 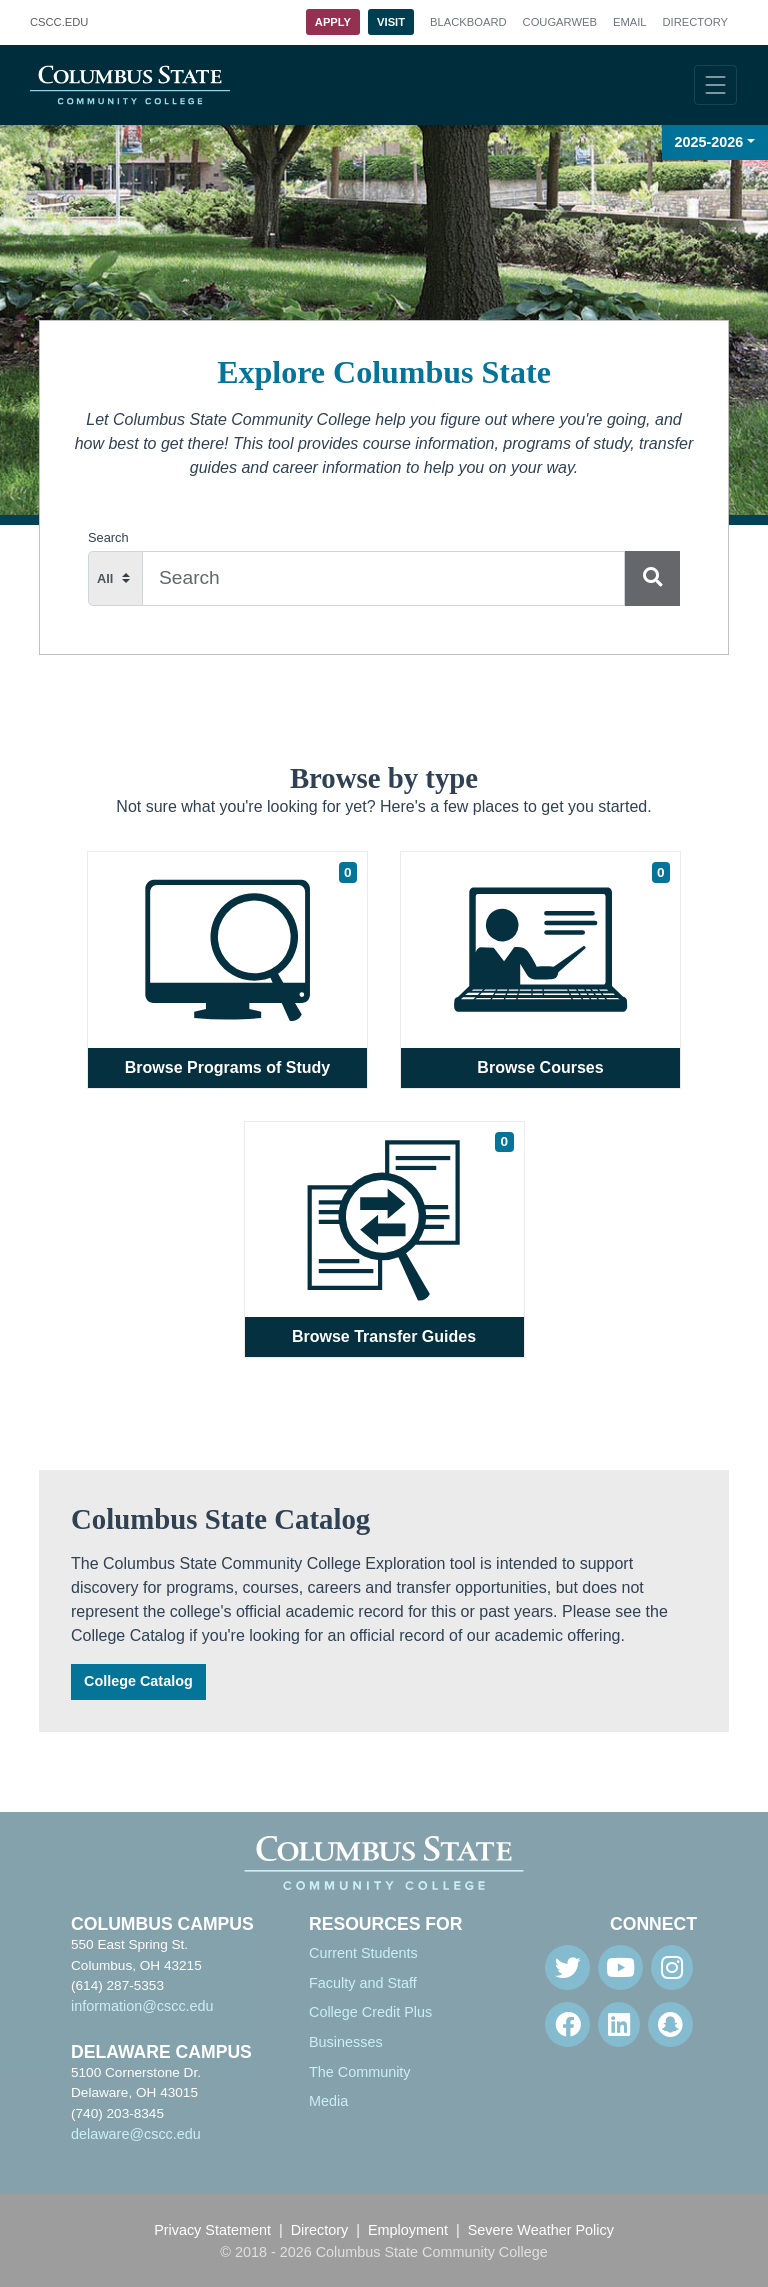 What do you see at coordinates (560, 22) in the screenshot?
I see `Cougarweb` at bounding box center [560, 22].